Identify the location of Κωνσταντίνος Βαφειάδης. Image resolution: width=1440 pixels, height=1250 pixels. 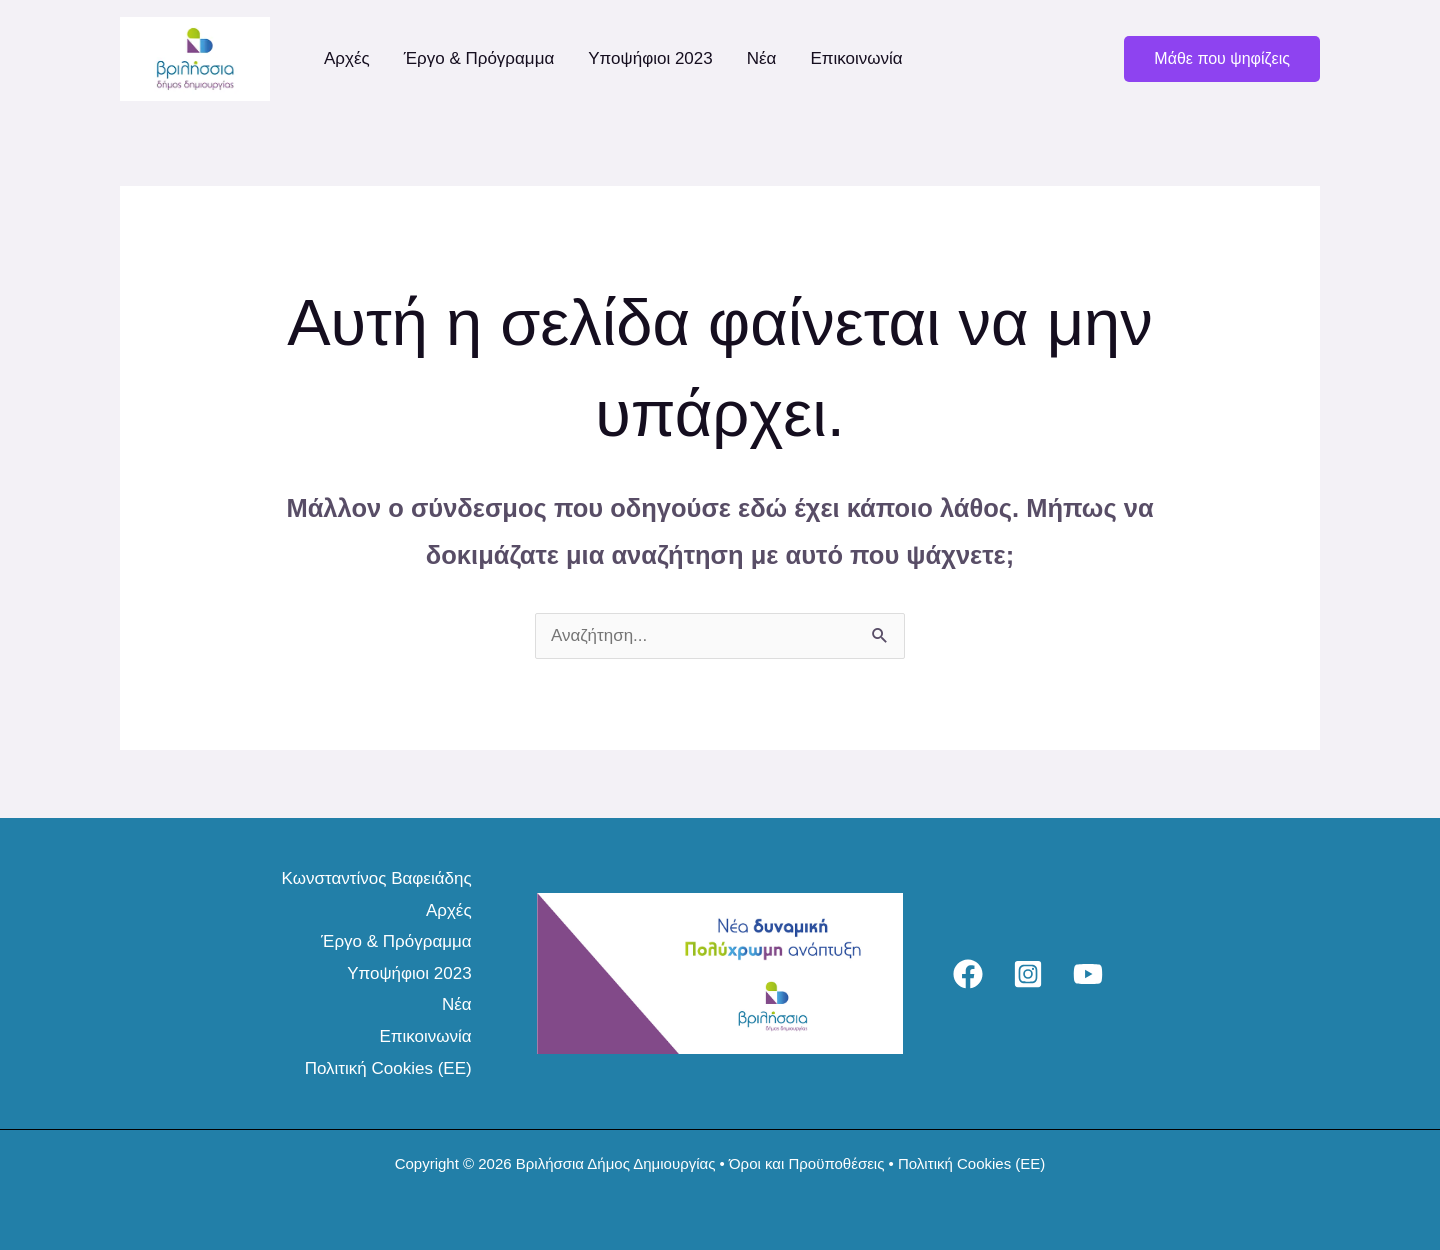
(377, 878).